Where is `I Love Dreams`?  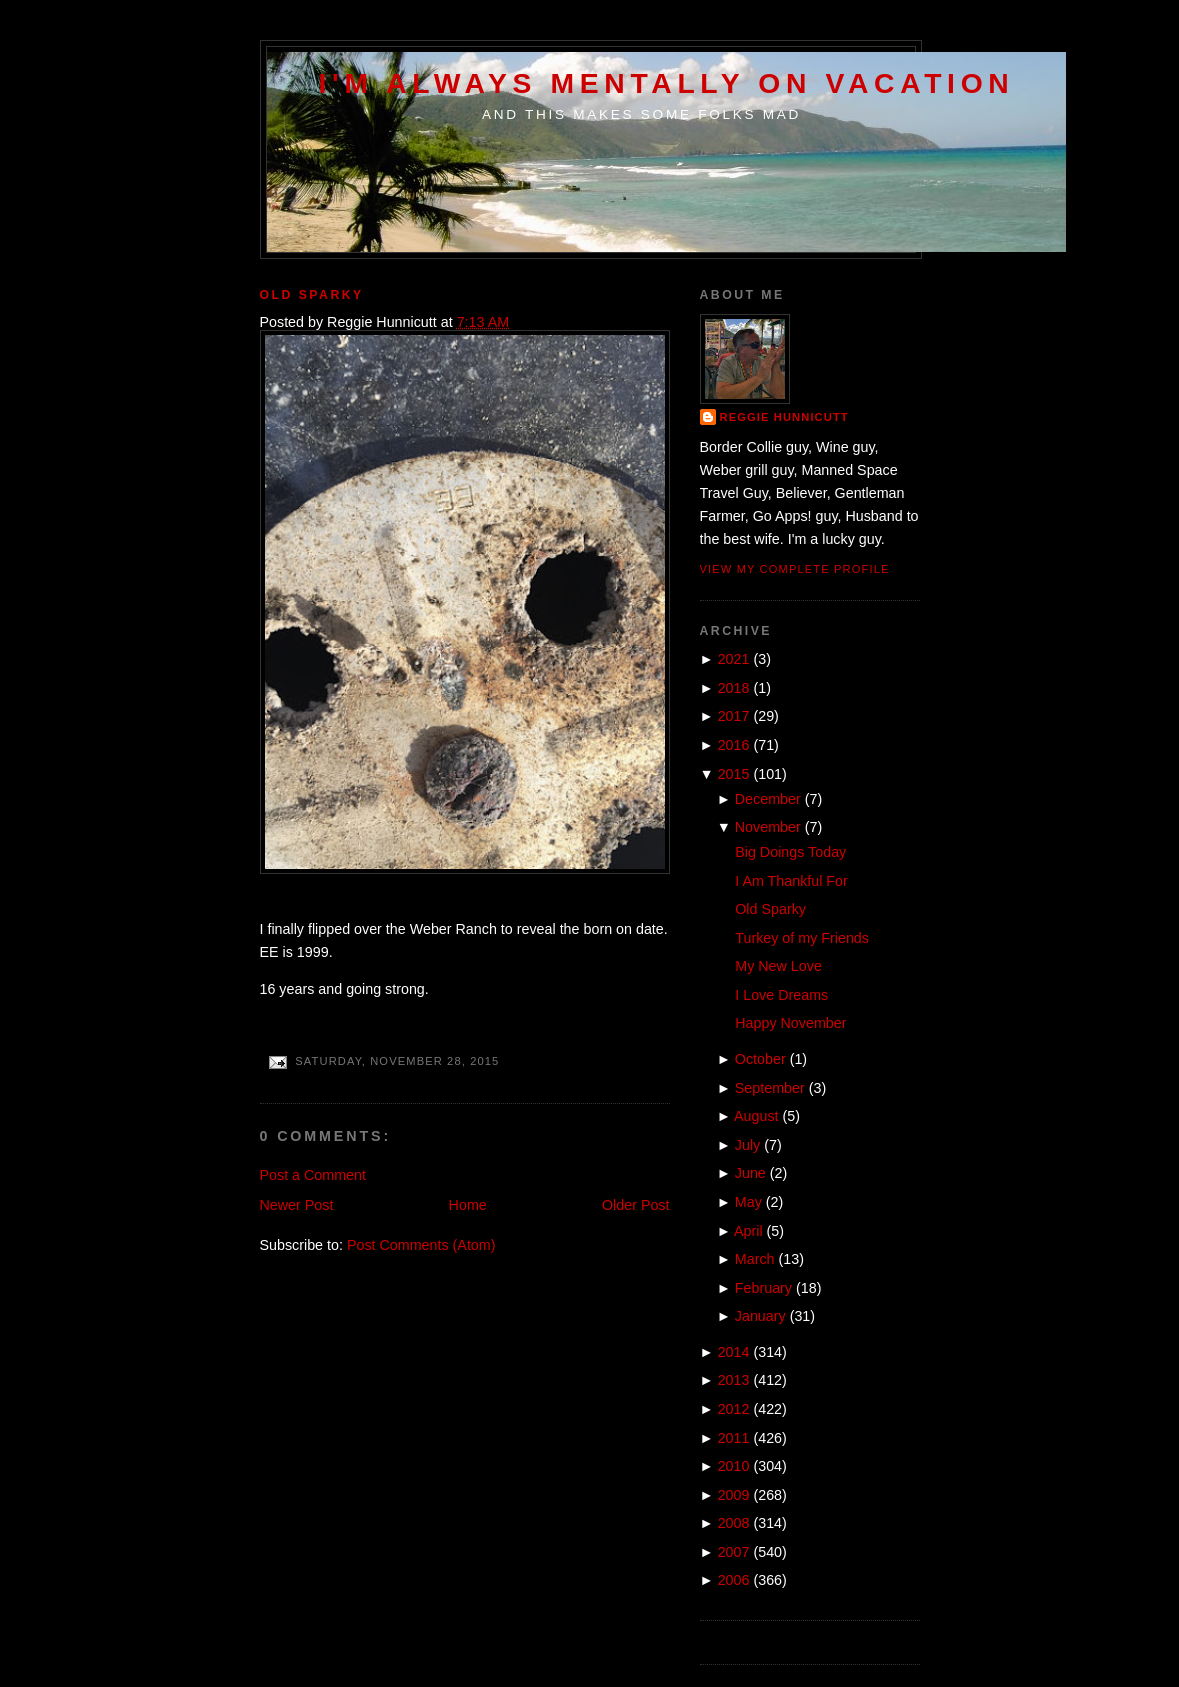
I Love Dreams is located at coordinates (781, 995).